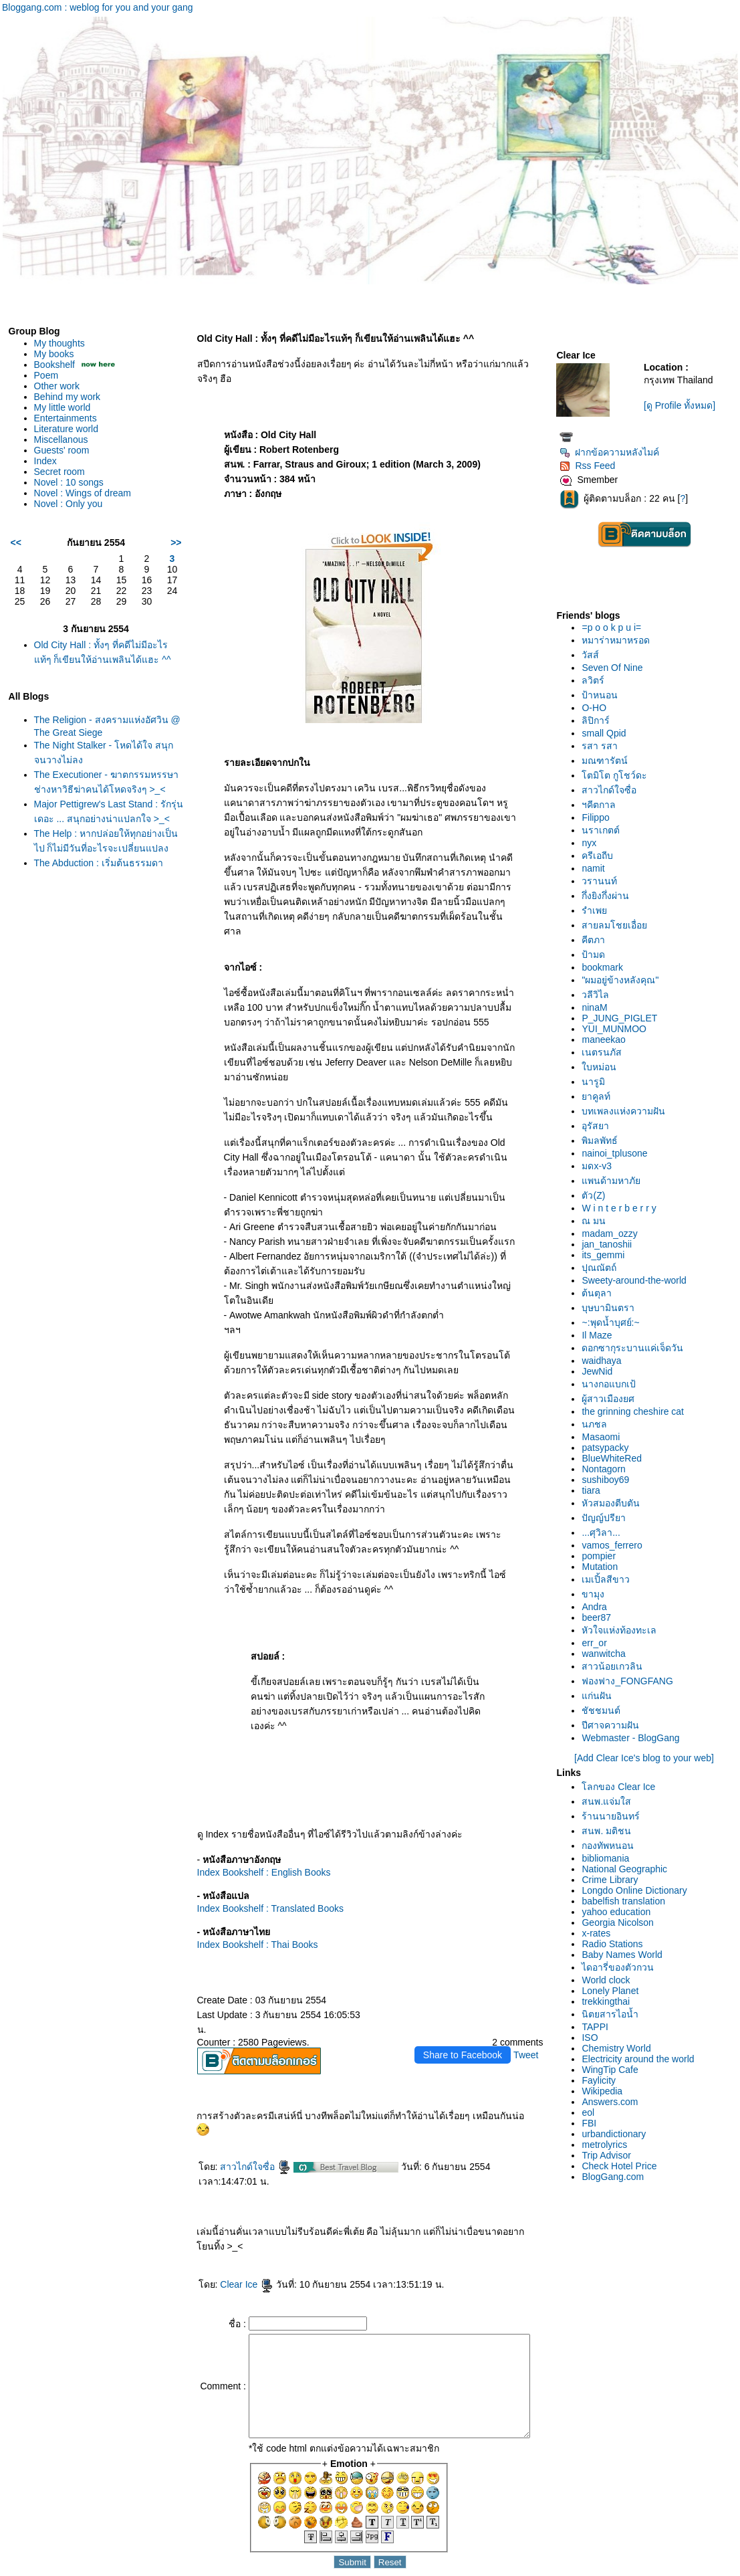  Describe the element at coordinates (597, 680) in the screenshot. I see `ลวิตร์` at that location.